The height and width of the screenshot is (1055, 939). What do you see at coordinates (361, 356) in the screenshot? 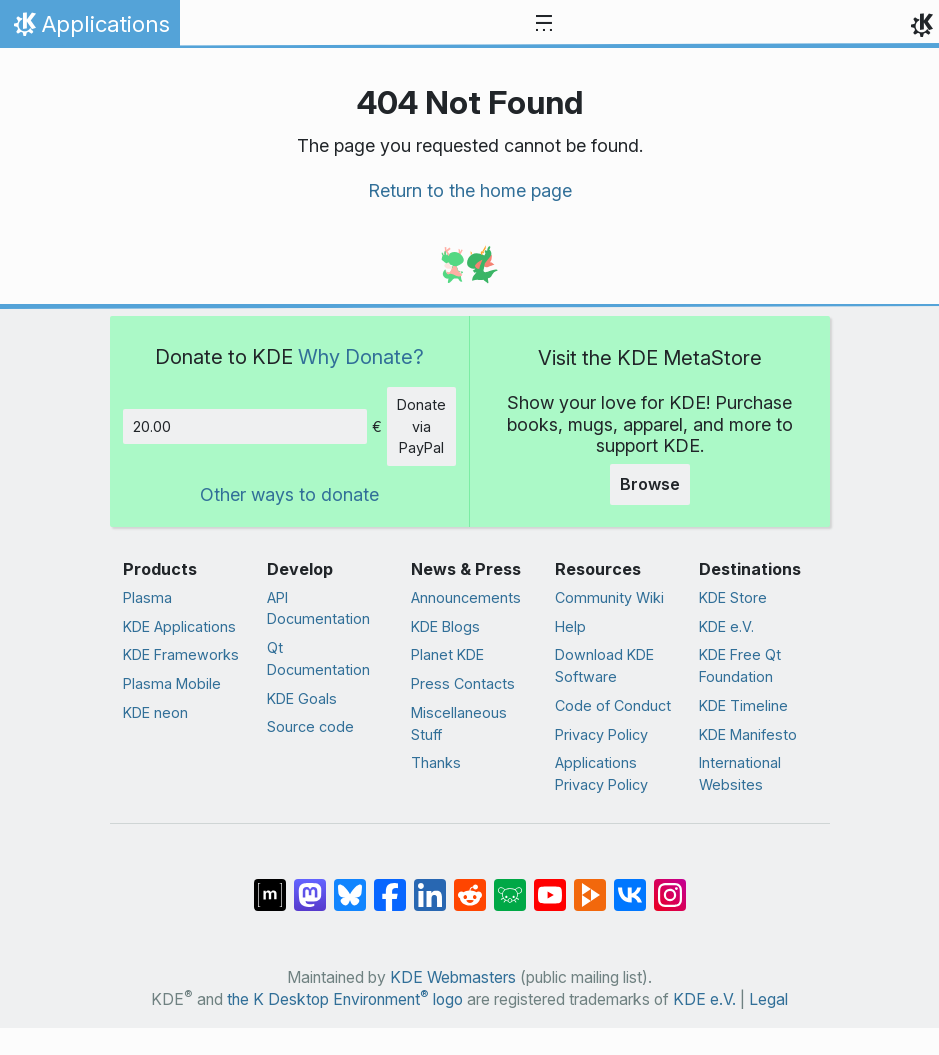
I see `Why Donate?` at bounding box center [361, 356].